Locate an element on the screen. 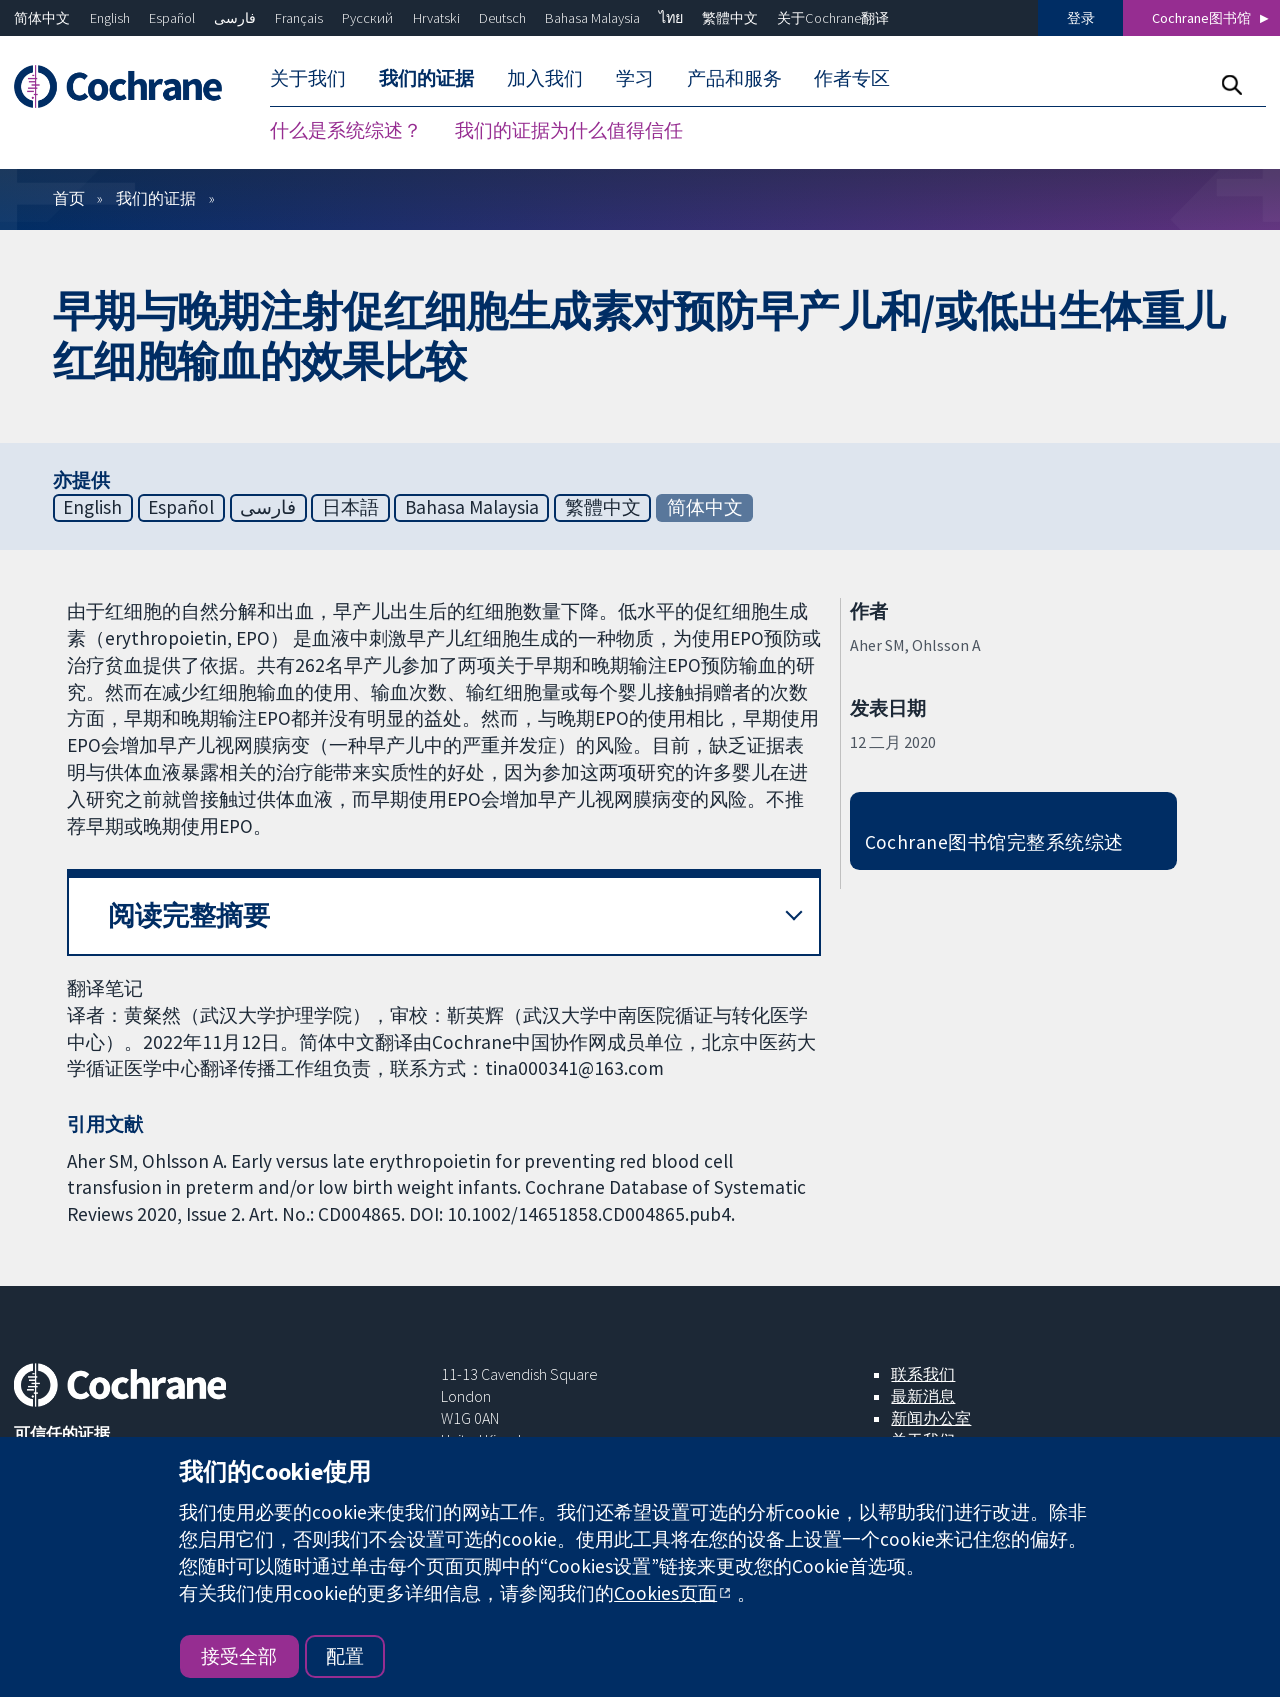 This screenshot has height=1697, width=1280. Hrvatski is located at coordinates (436, 18).